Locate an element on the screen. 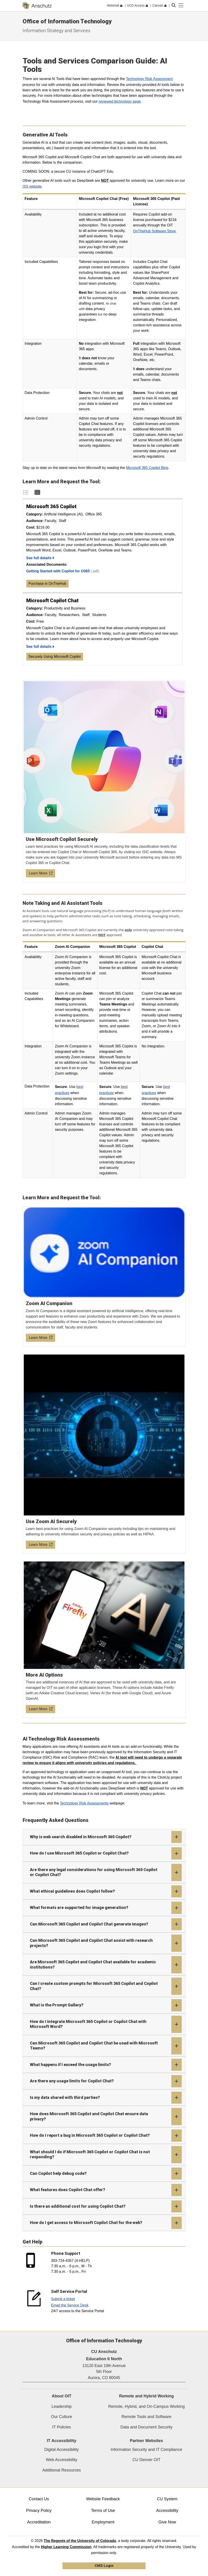 This screenshot has width=208, height=2576. Remote, Hybrid, and On-Campus Working is located at coordinates (146, 2406).